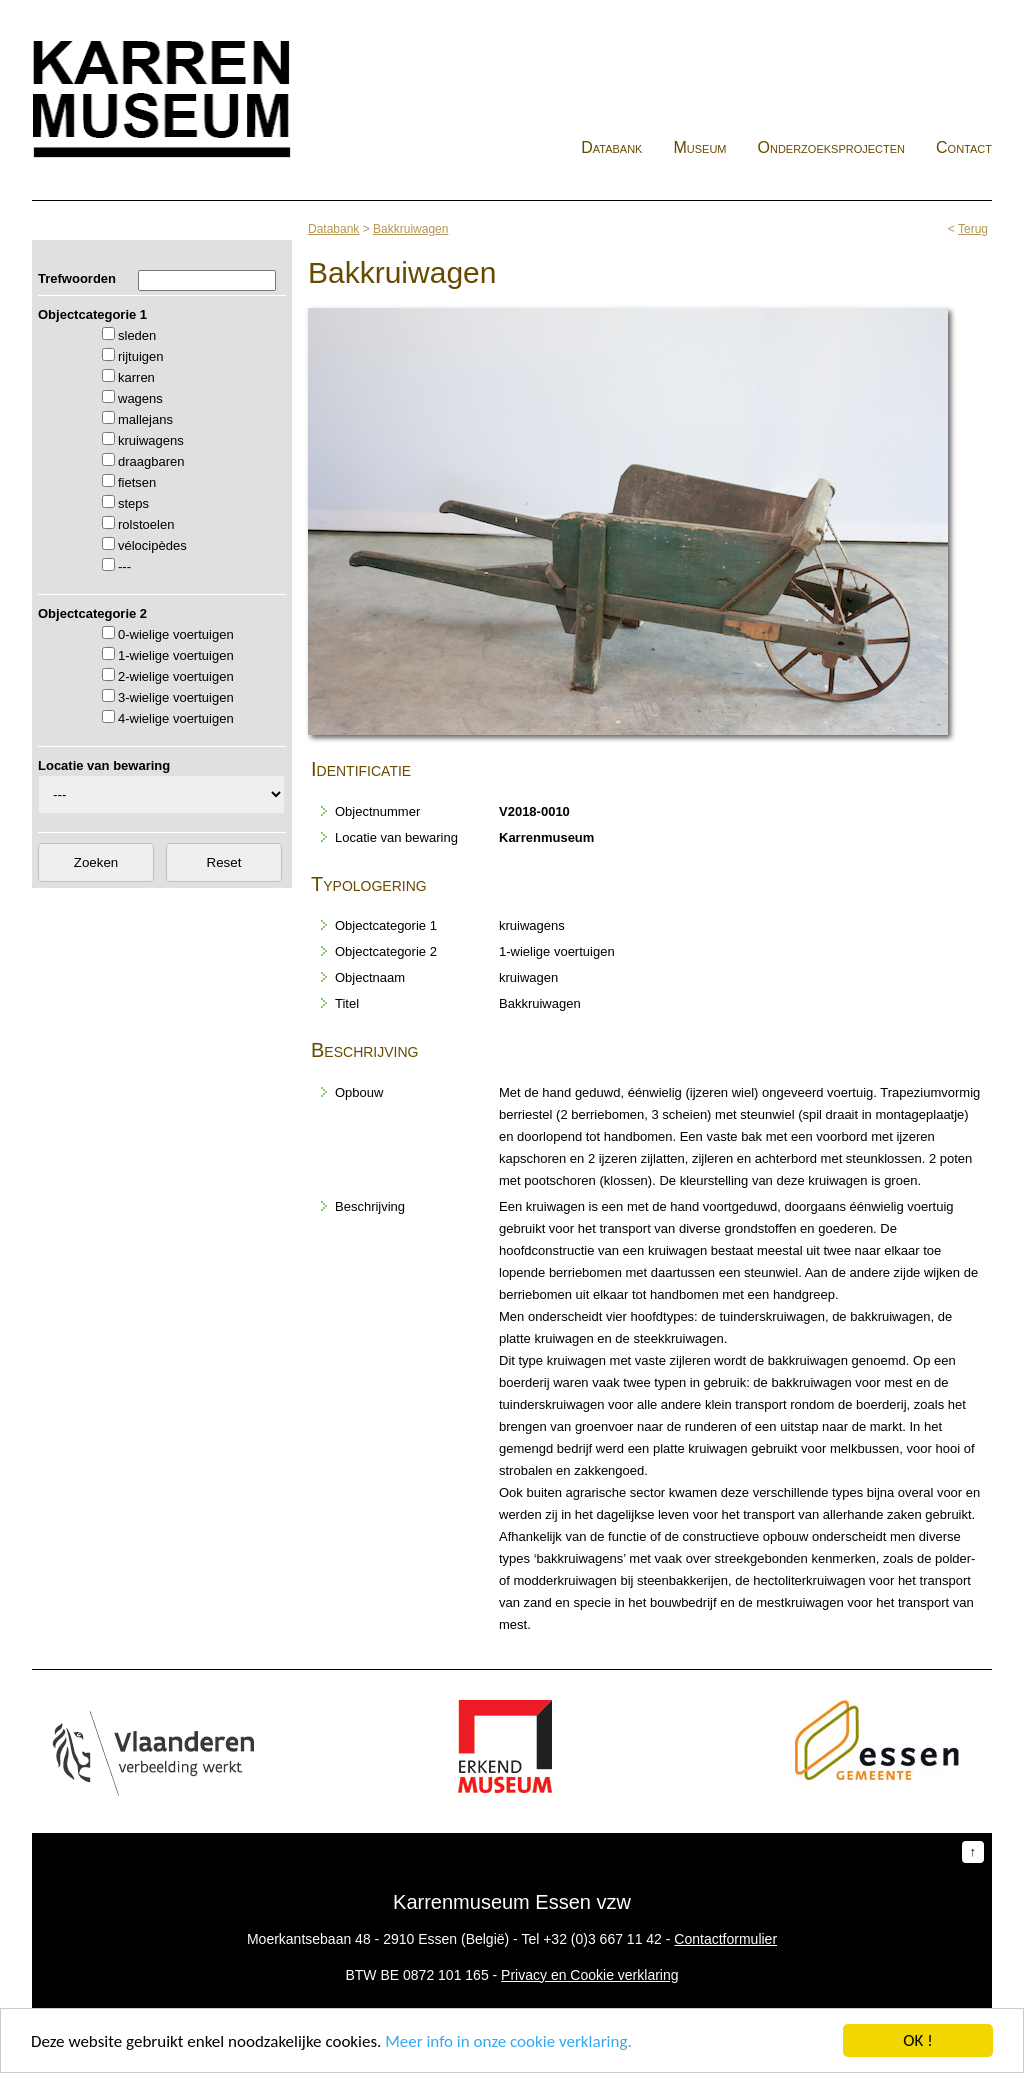 This screenshot has height=2073, width=1024. I want to click on 3-wielige voertuigen, so click(176, 697).